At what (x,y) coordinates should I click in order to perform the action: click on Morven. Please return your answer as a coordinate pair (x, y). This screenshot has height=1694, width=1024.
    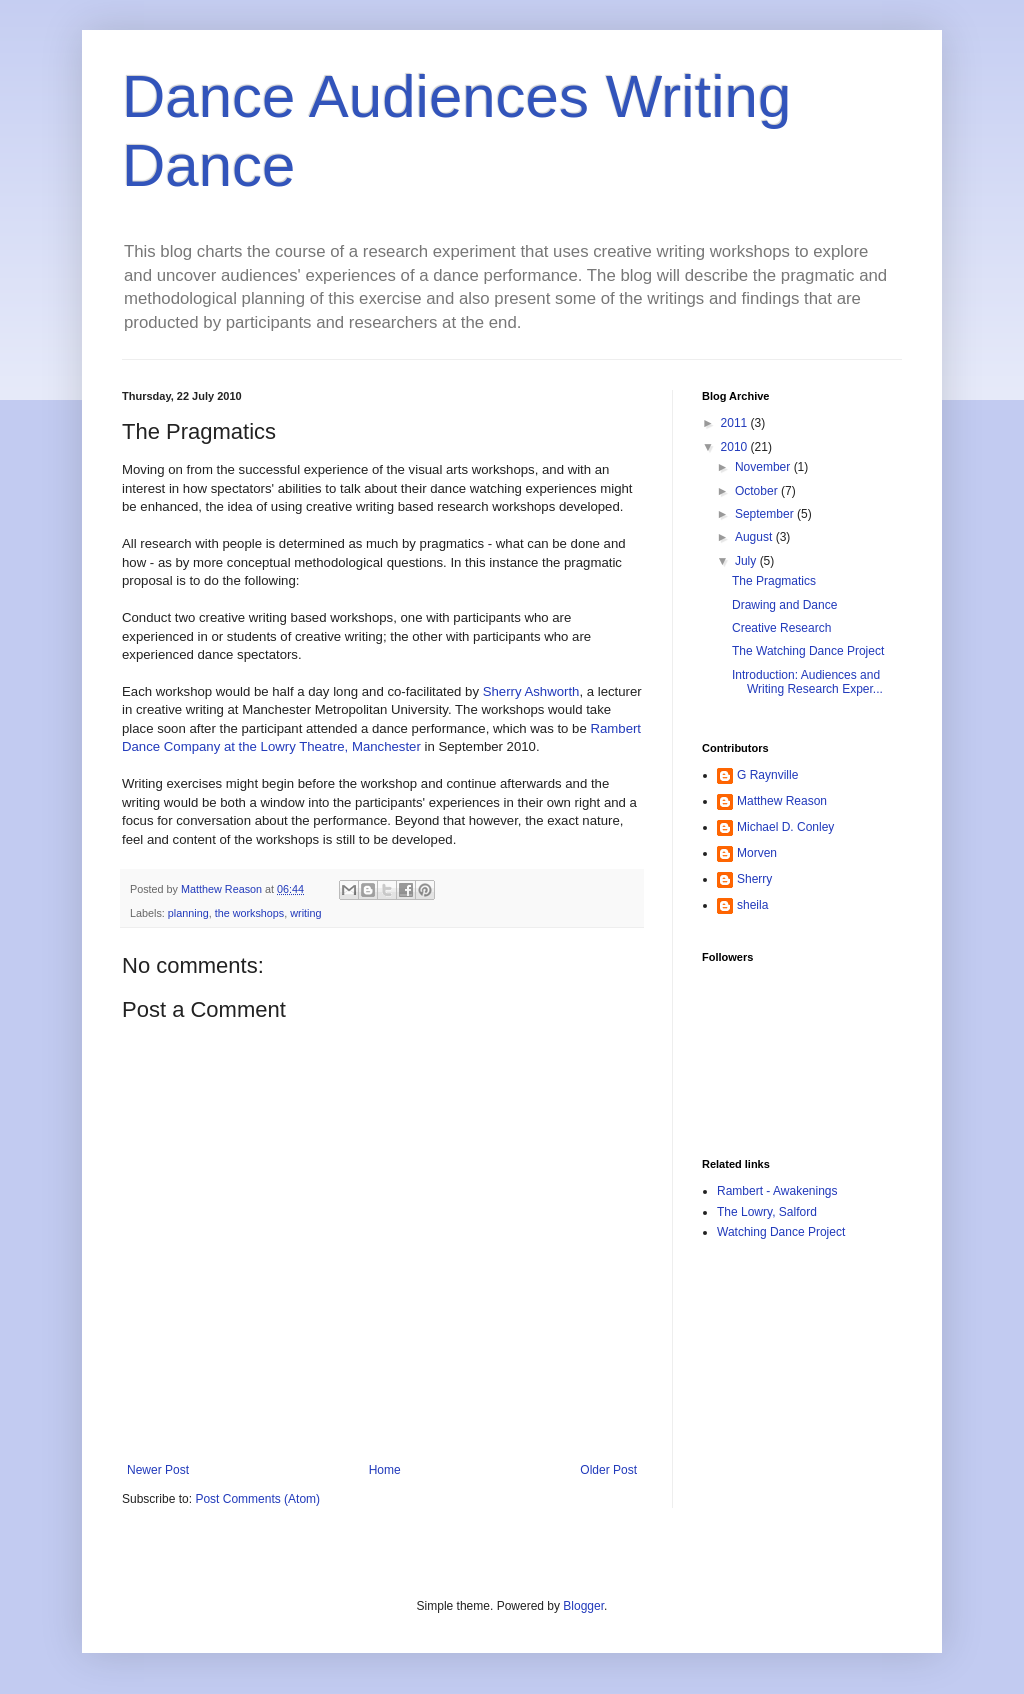
    Looking at the image, I should click on (757, 853).